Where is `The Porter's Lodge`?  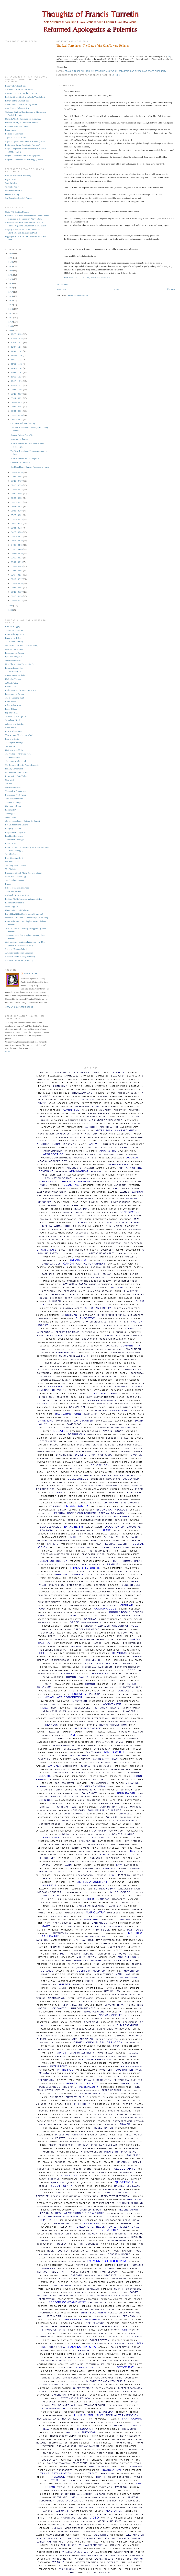 The Porter's Lodge is located at coordinates (13, 802).